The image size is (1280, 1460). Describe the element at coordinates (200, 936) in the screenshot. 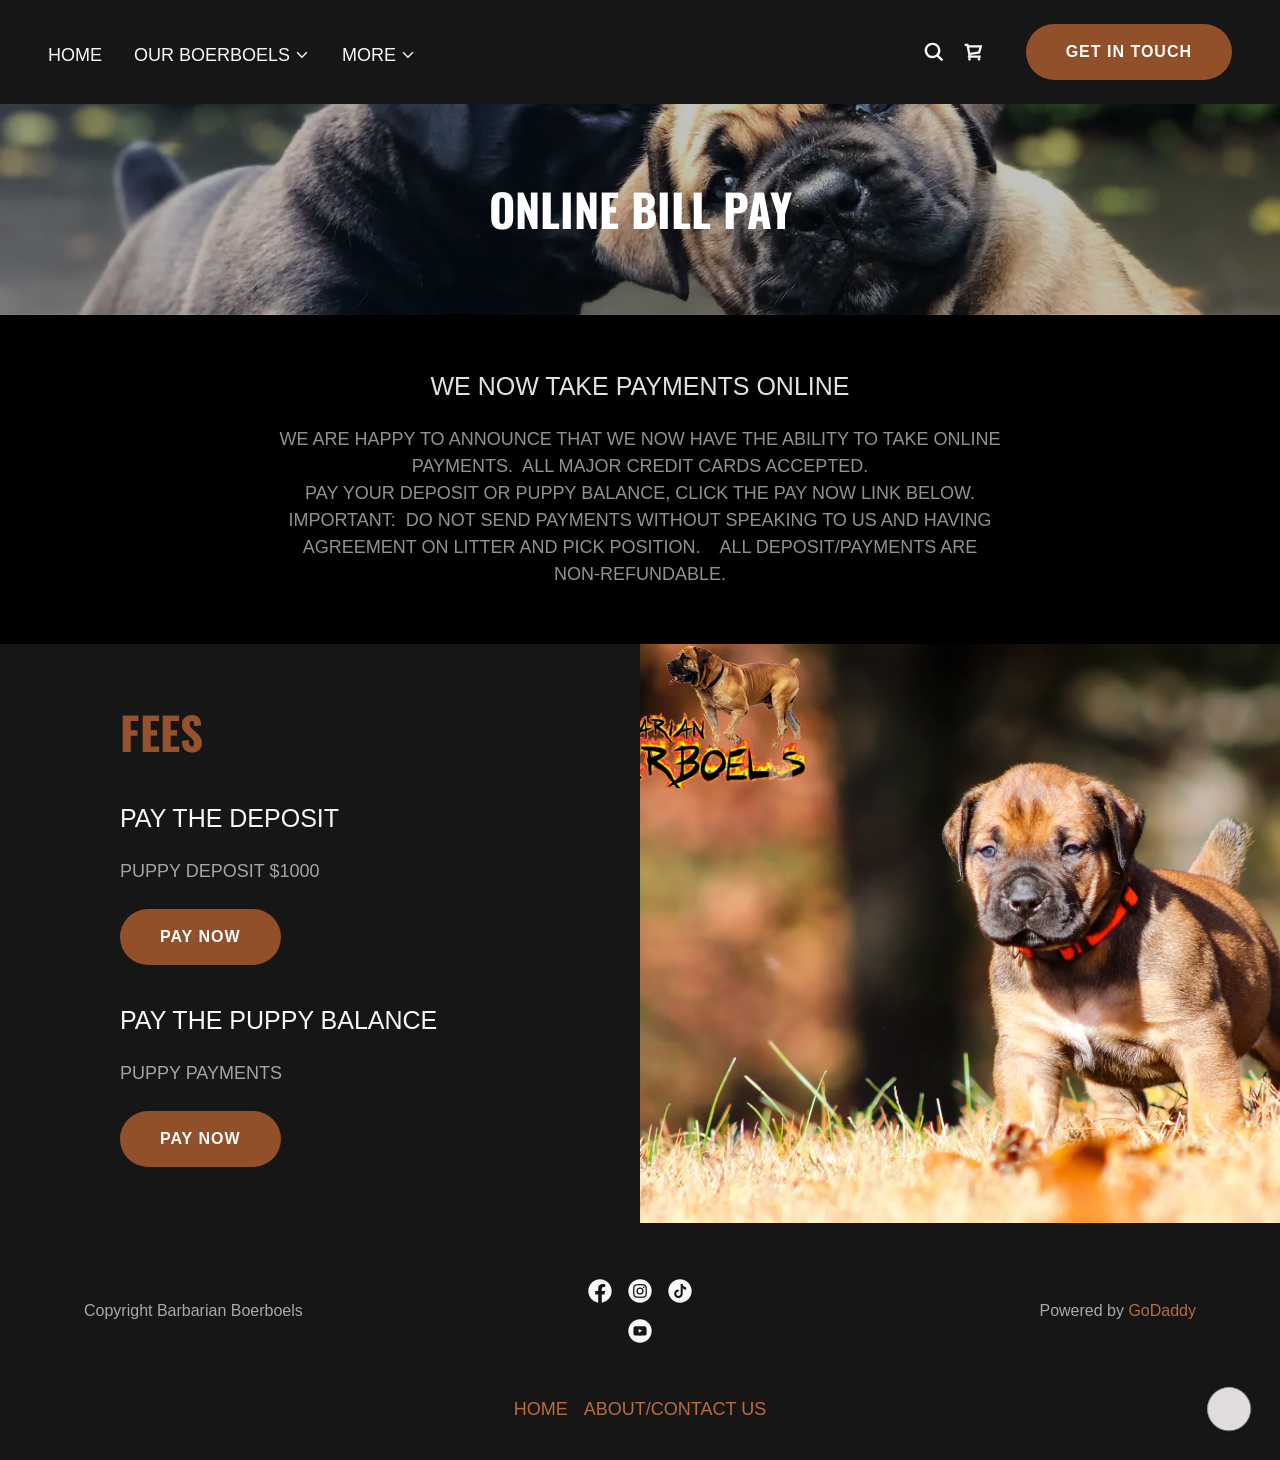

I see `Pay Now` at that location.